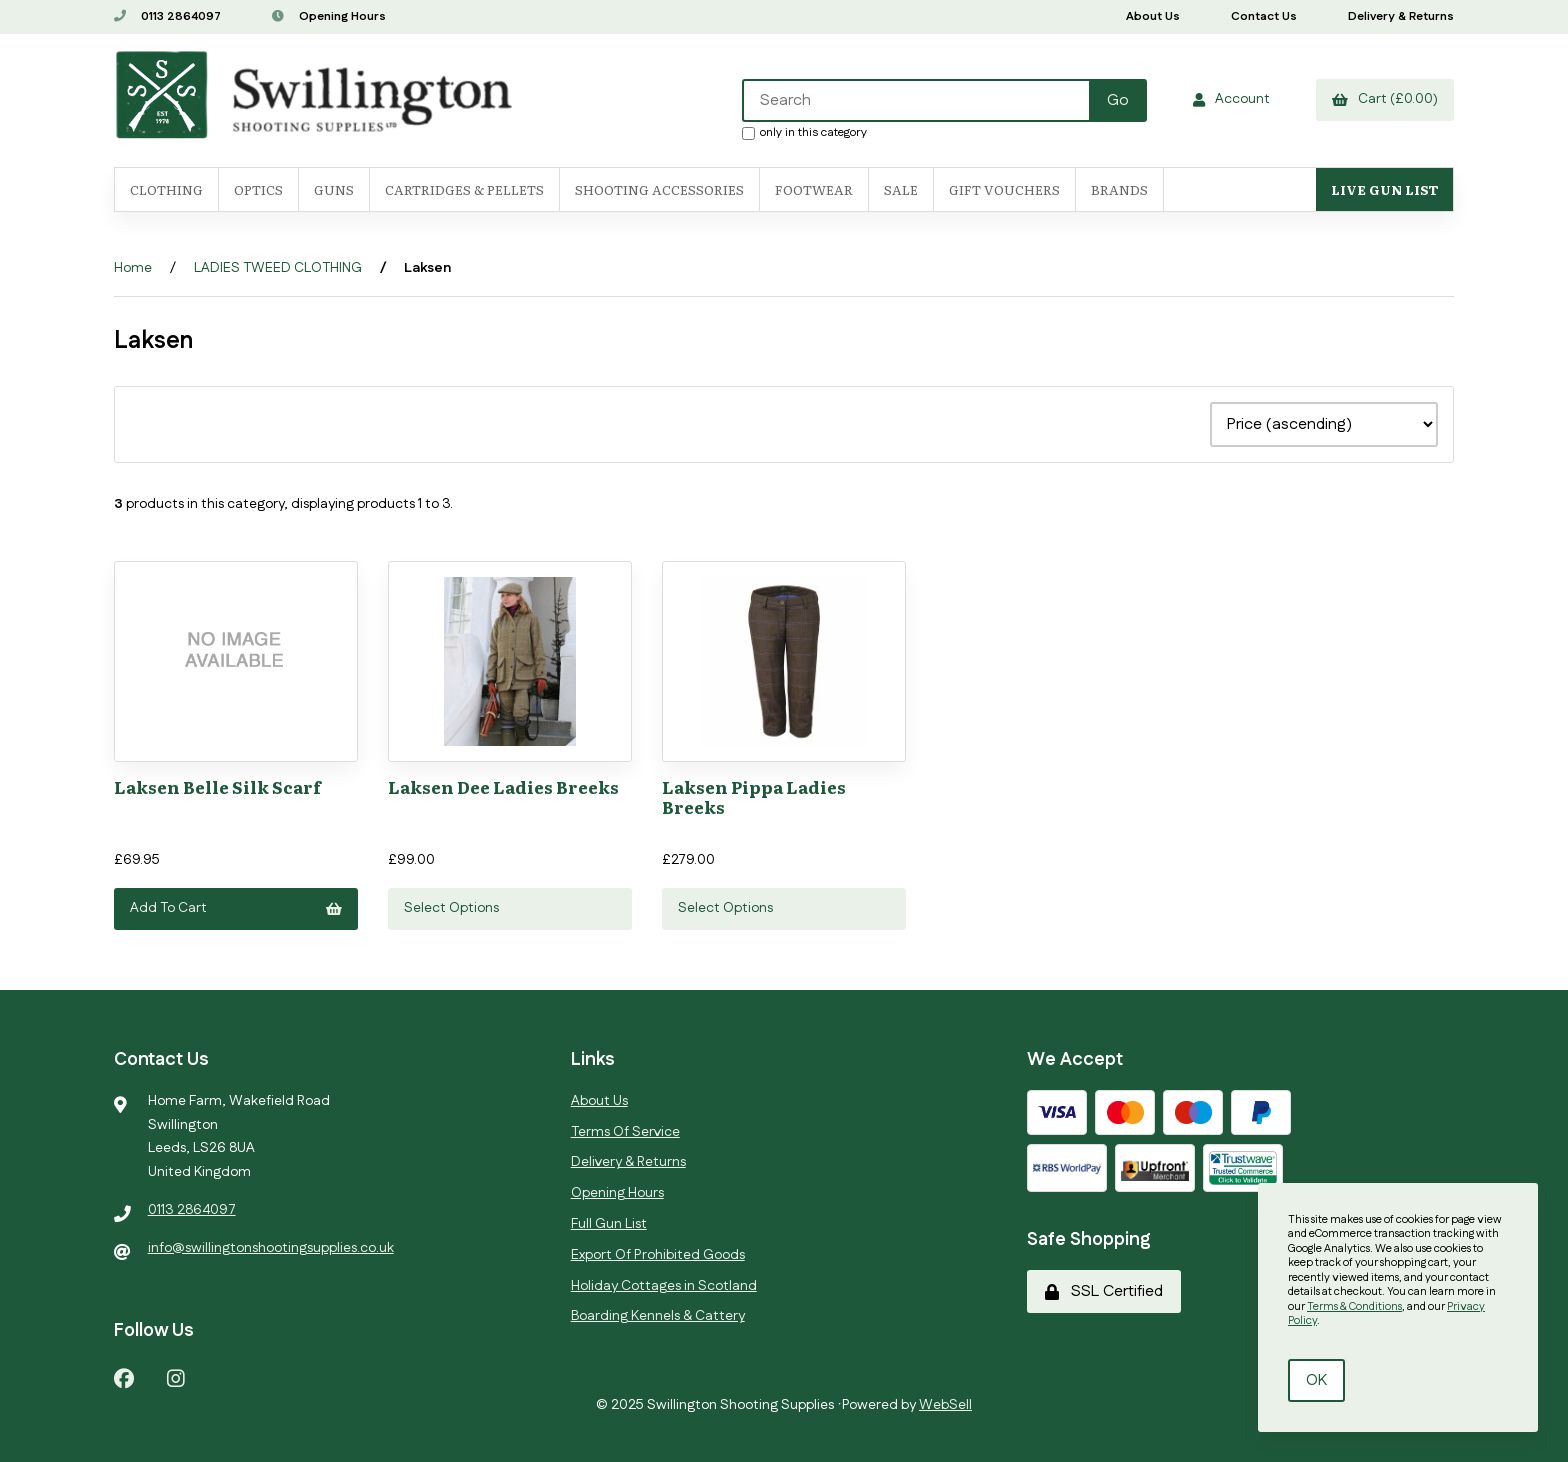 This screenshot has width=1568, height=1462. I want to click on Laksen Pippa Ladies Breeks, so click(754, 796).